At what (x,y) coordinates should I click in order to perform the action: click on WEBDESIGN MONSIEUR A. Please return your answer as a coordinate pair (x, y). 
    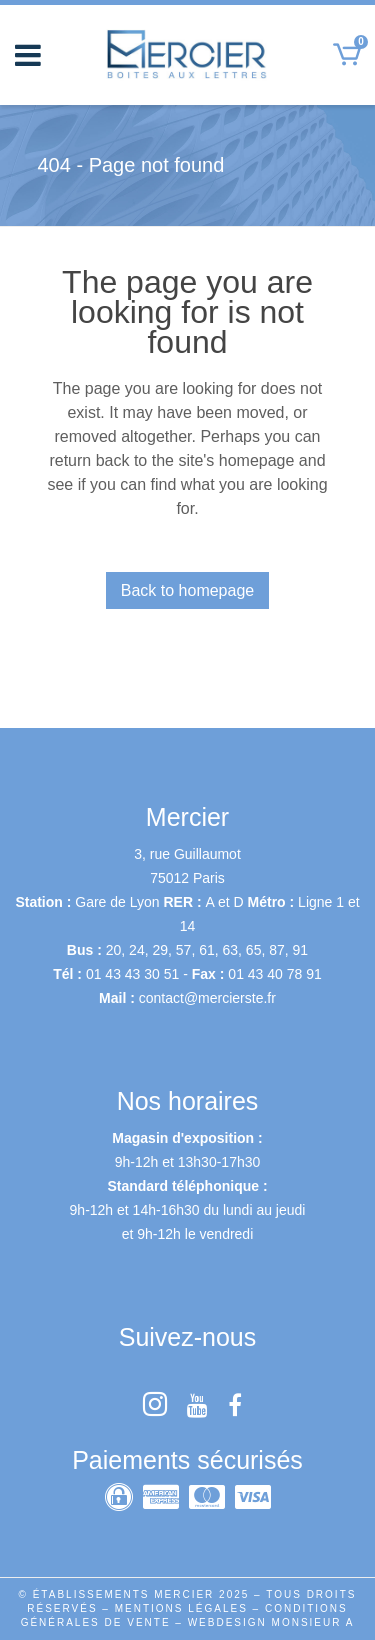
    Looking at the image, I should click on (271, 1622).